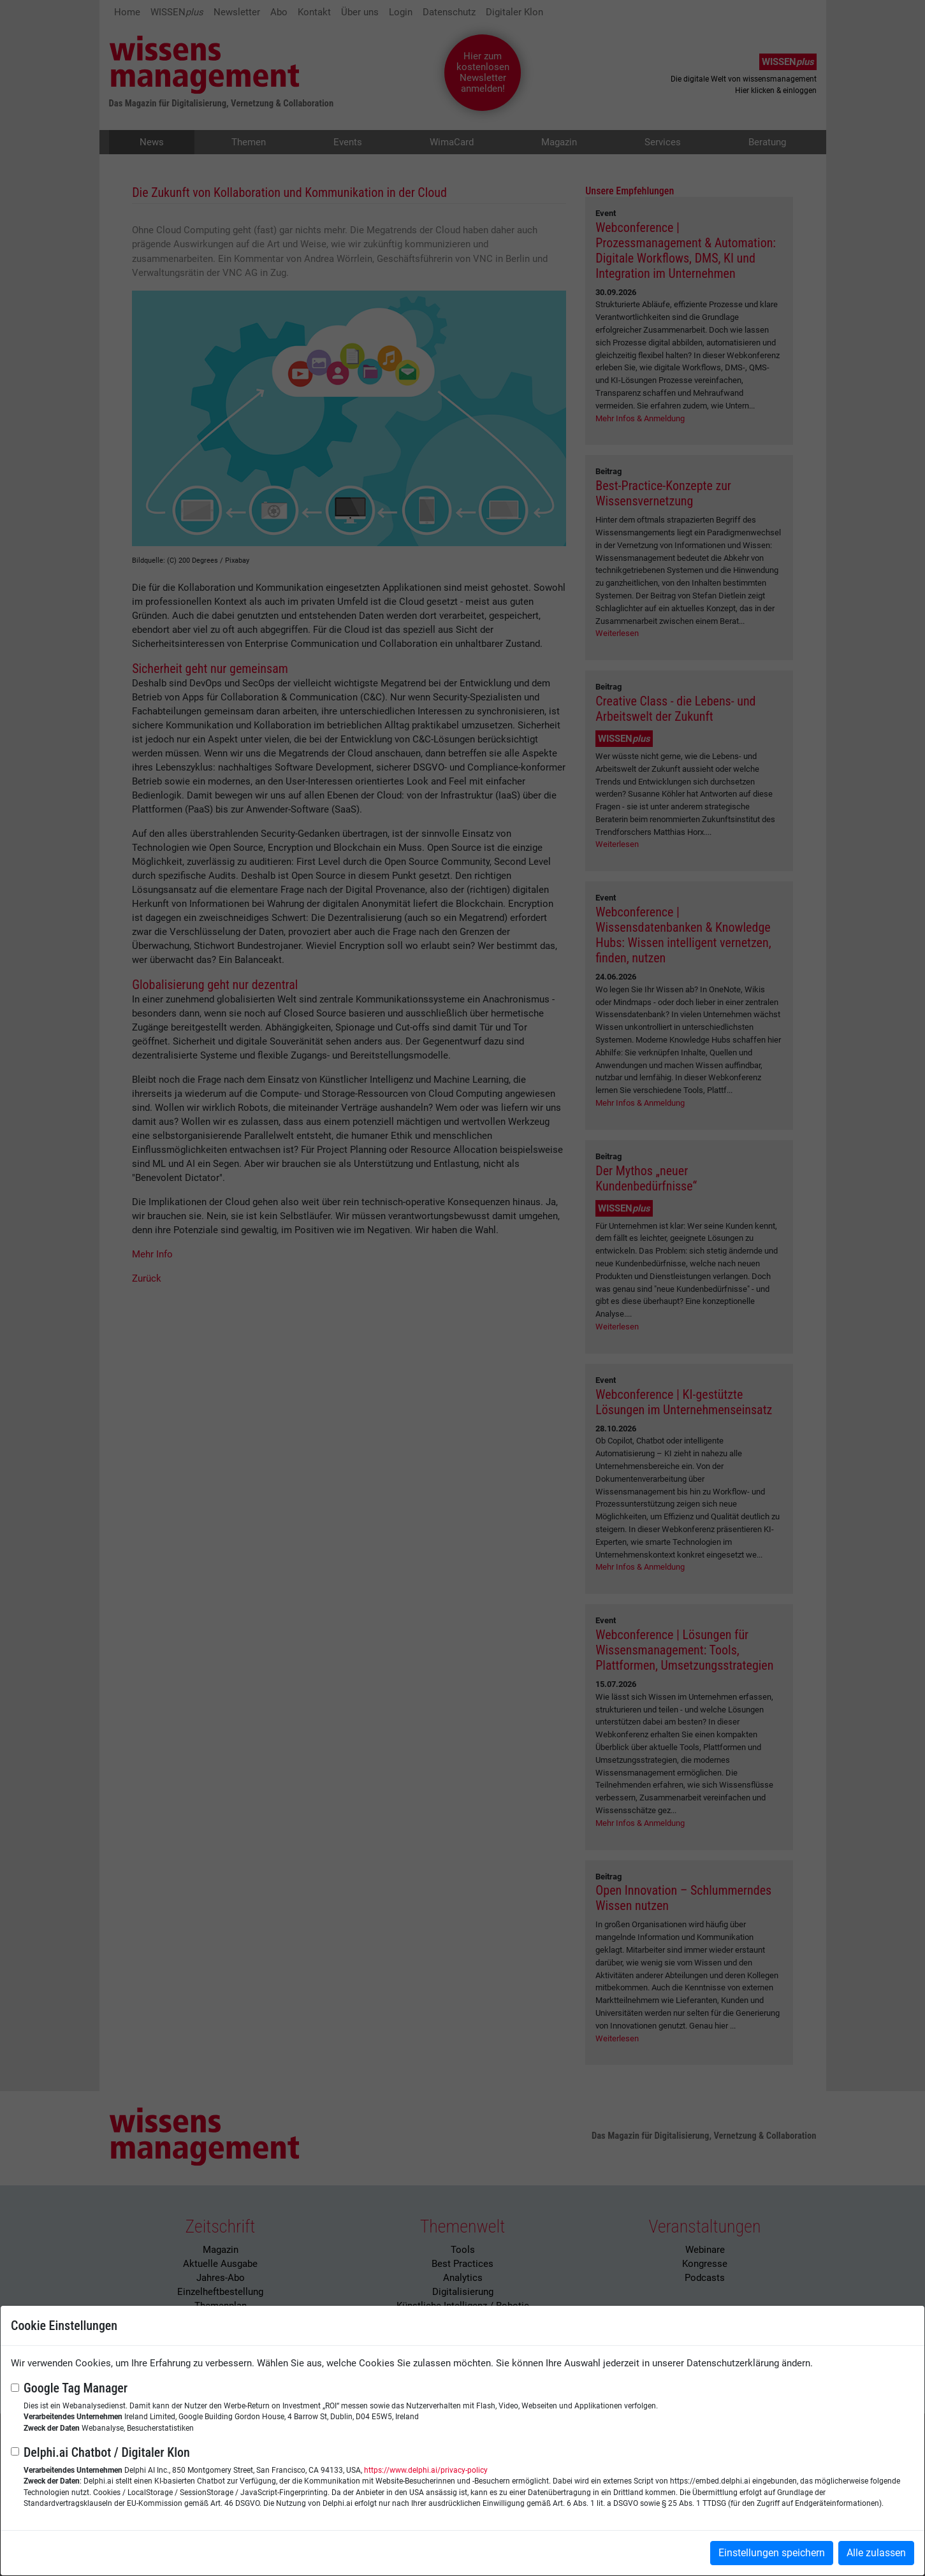 This screenshot has width=925, height=2576. What do you see at coordinates (876, 2553) in the screenshot?
I see `Alle zulassen` at bounding box center [876, 2553].